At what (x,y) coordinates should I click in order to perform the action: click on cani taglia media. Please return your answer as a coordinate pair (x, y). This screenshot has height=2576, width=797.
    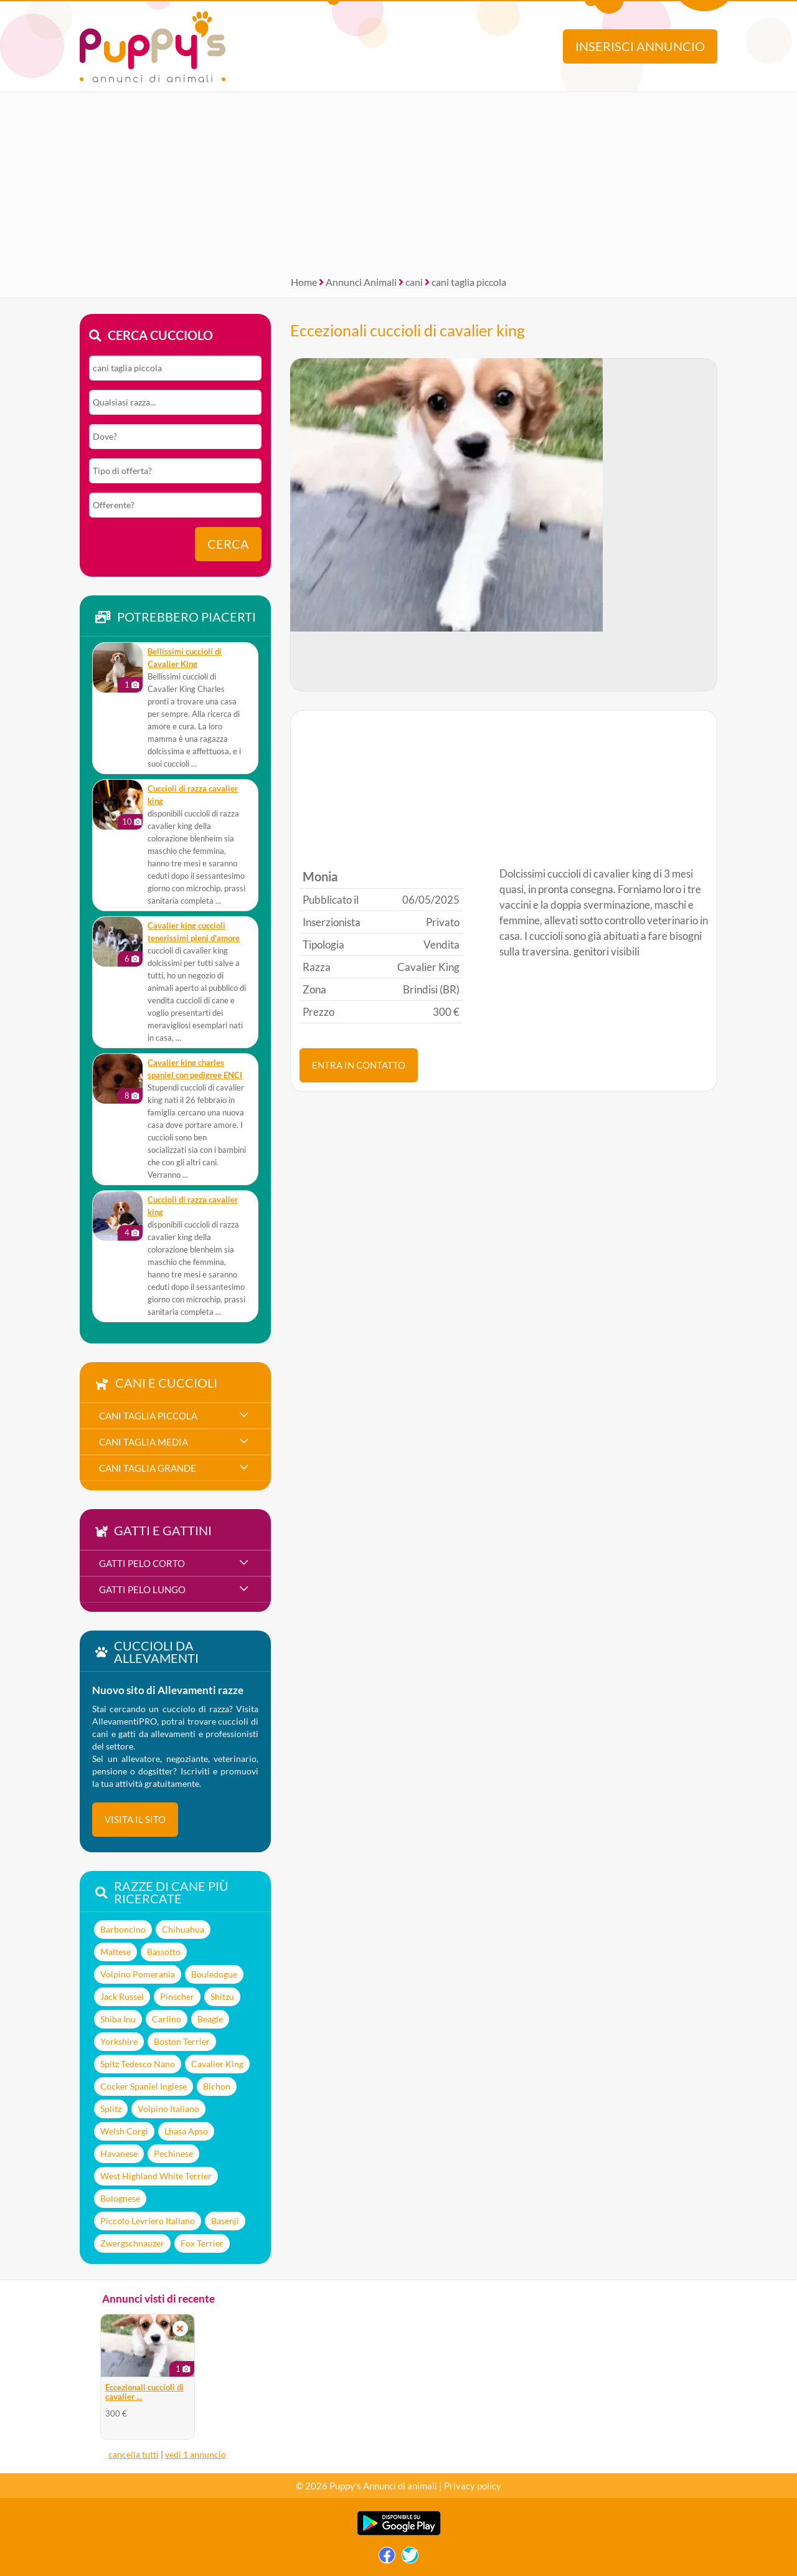
    Looking at the image, I should click on (143, 1441).